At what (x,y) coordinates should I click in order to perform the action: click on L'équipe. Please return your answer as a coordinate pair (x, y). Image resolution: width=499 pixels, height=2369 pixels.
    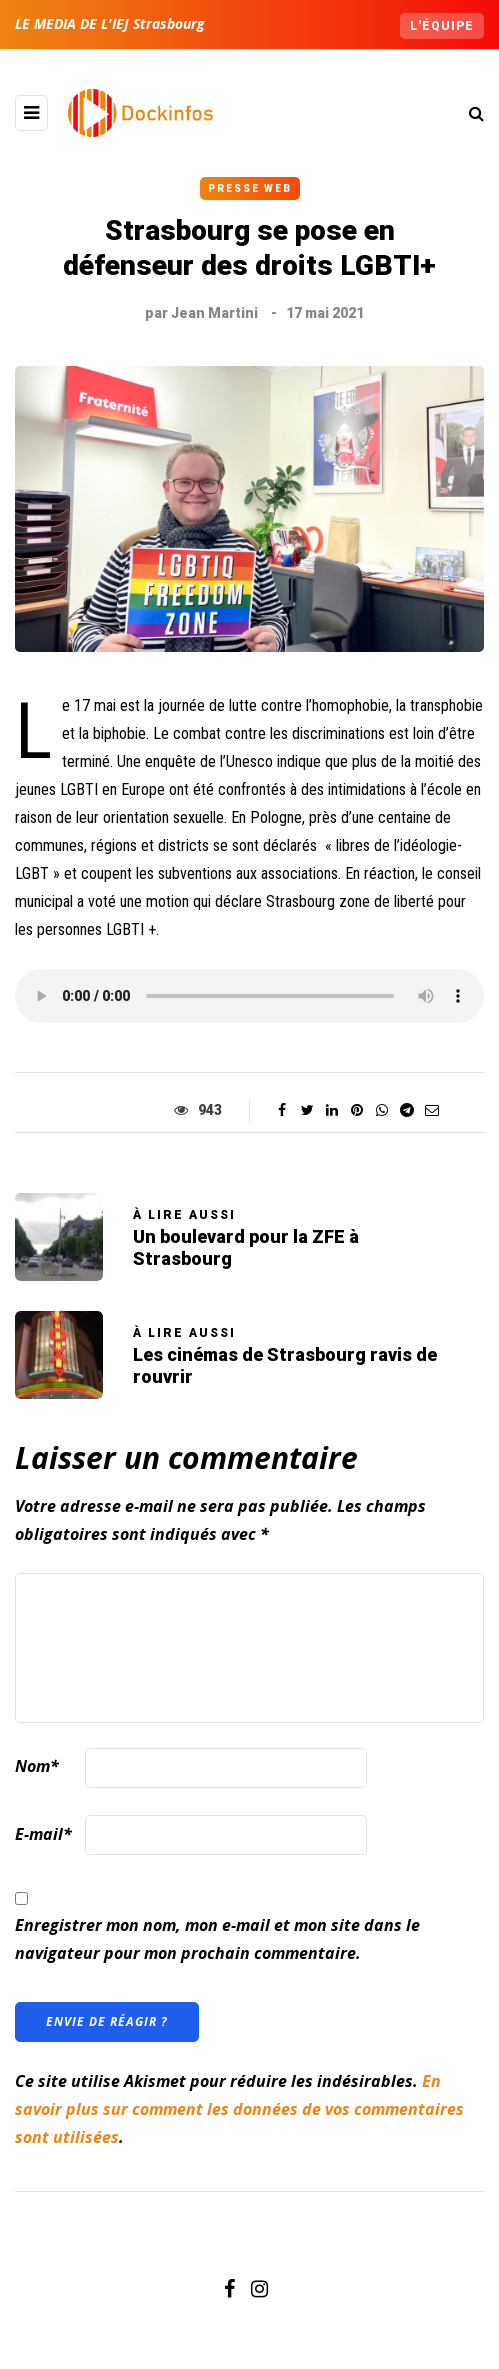
    Looking at the image, I should click on (442, 26).